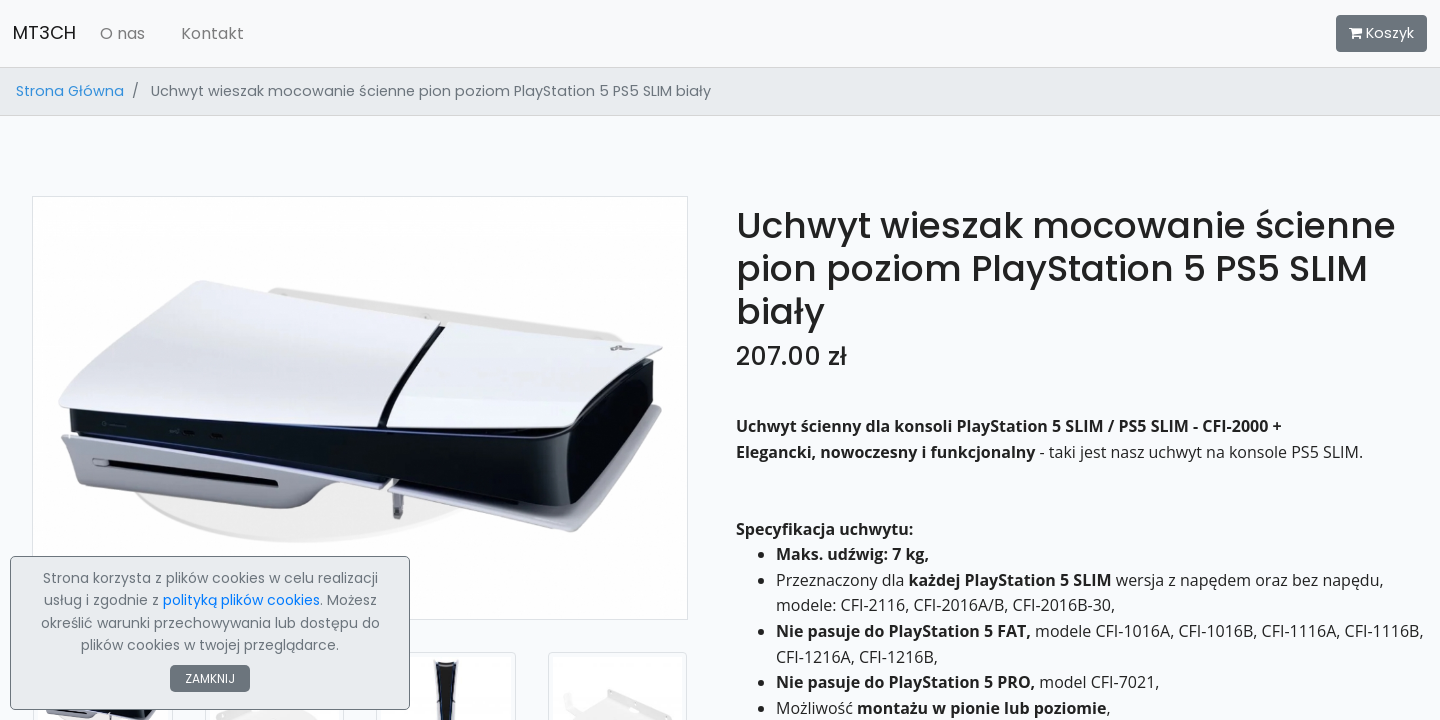  I want to click on O nas, so click(122, 33).